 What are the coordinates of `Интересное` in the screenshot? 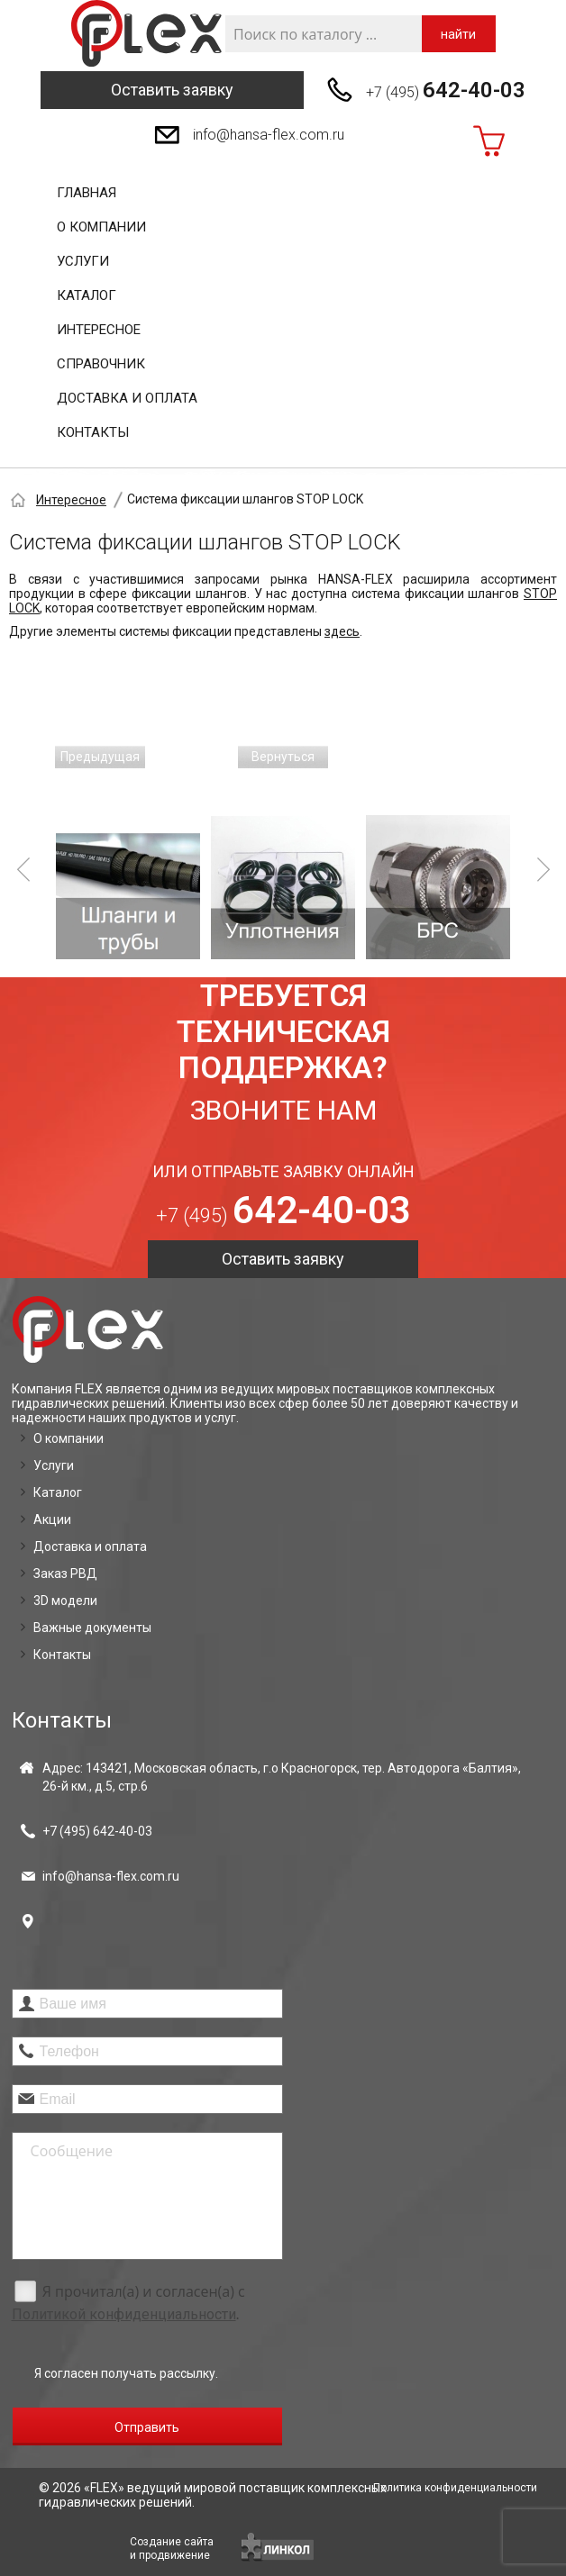 It's located at (99, 330).